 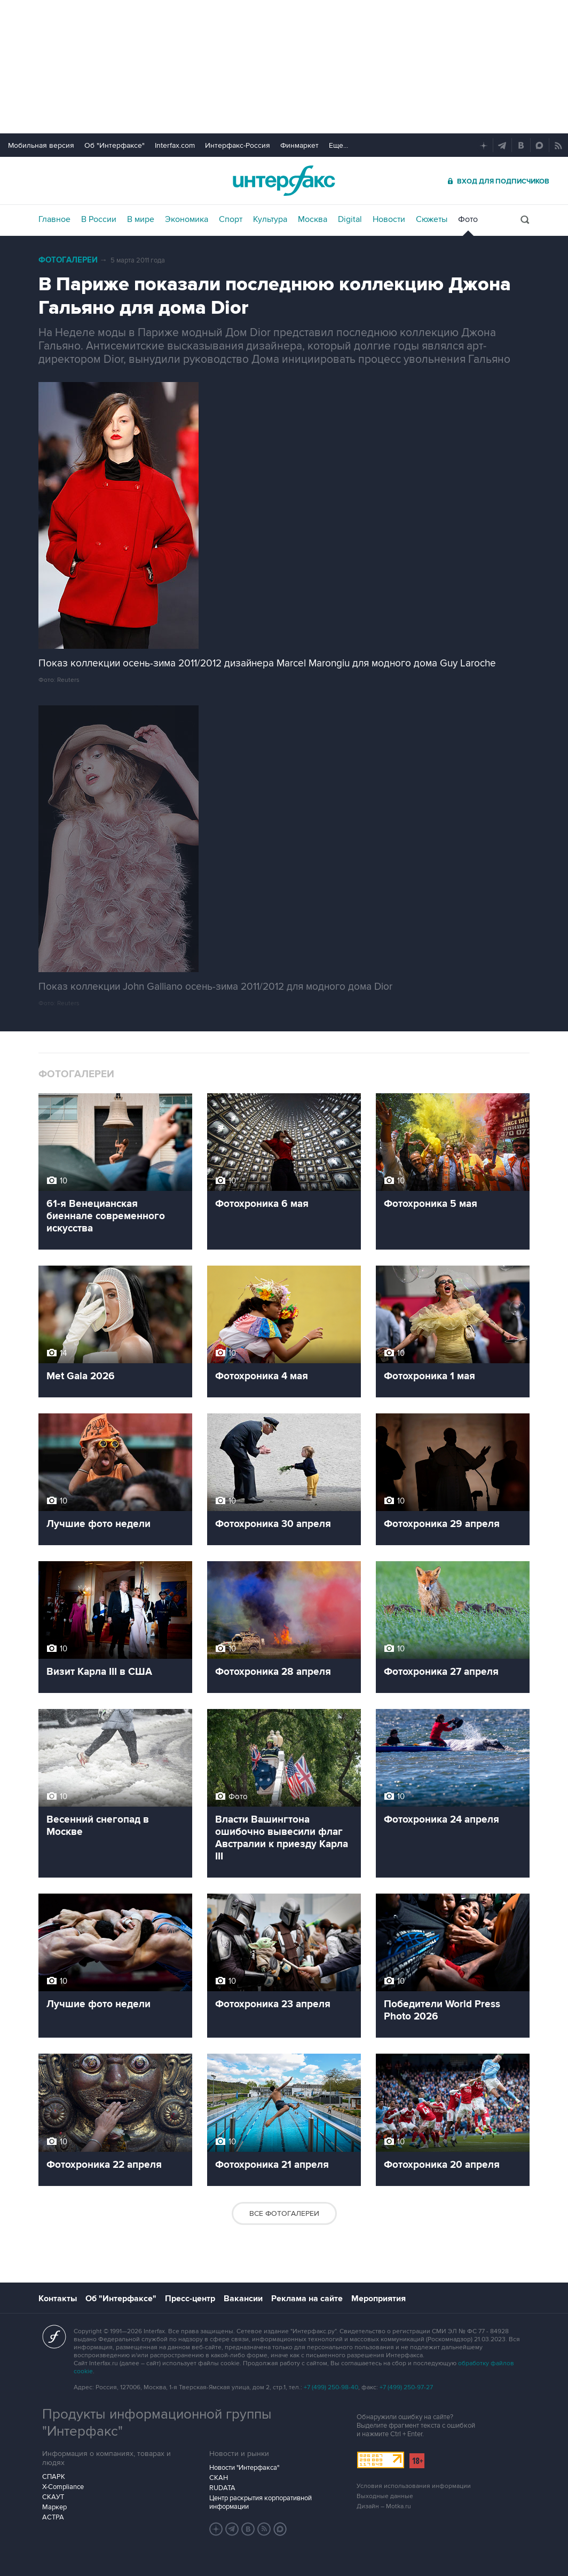 I want to click on Экономика, so click(x=186, y=219).